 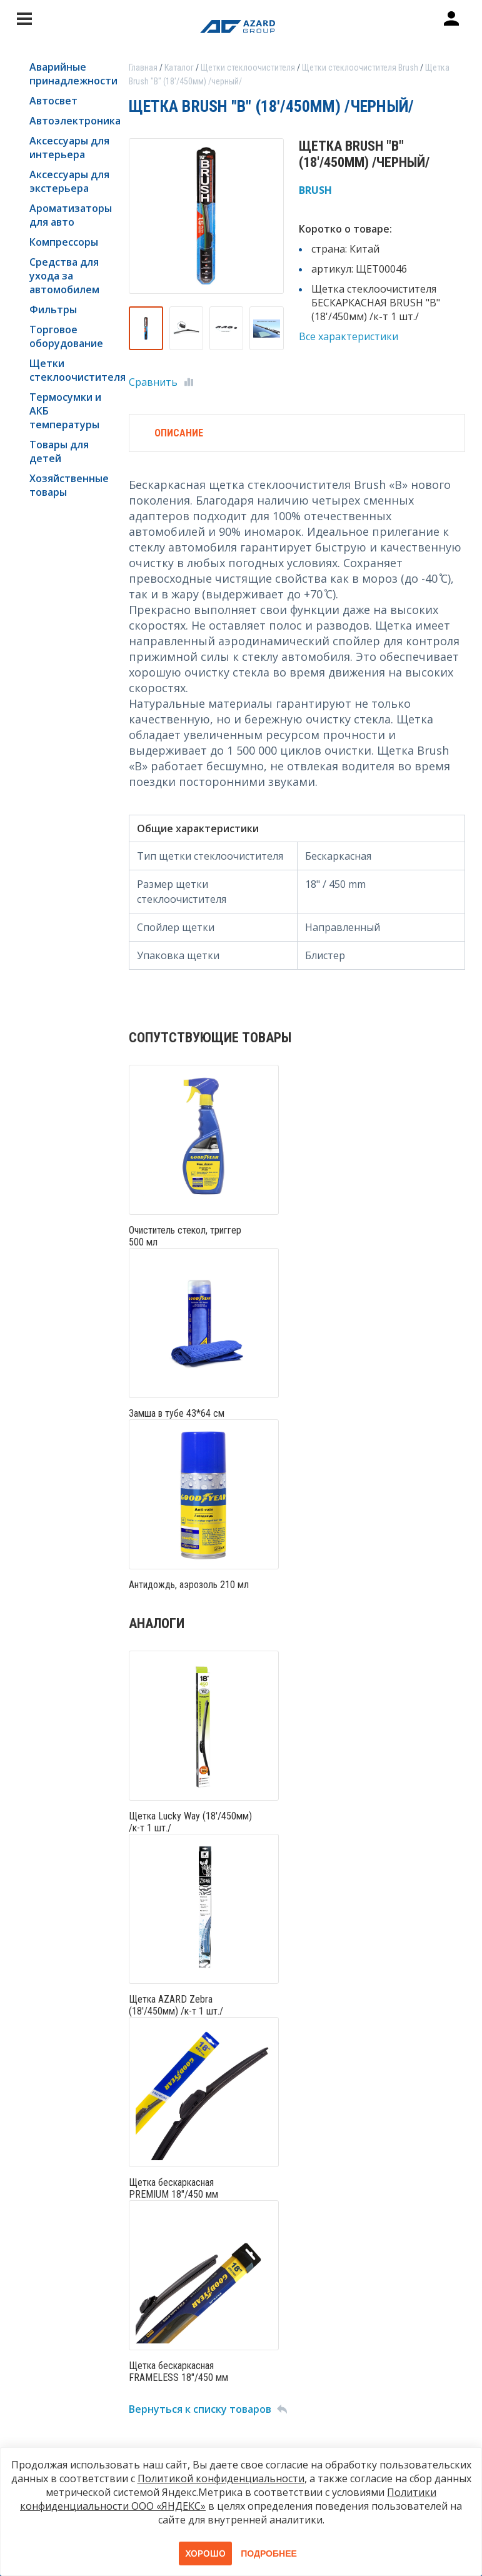 I want to click on Политикой конфиденциальности, so click(x=221, y=2478).